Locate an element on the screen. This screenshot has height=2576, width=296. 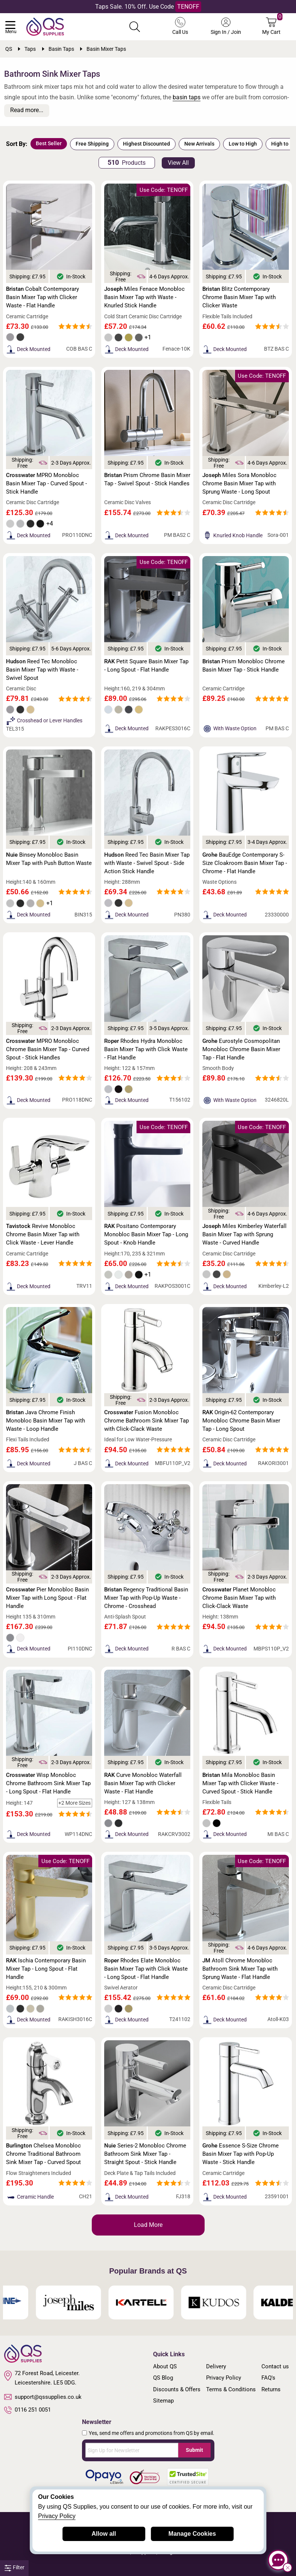
BauEdge Contemporary S-Size Cloakroom Basin Mixer Tap - Chrome - Flat Handle is located at coordinates (244, 863).